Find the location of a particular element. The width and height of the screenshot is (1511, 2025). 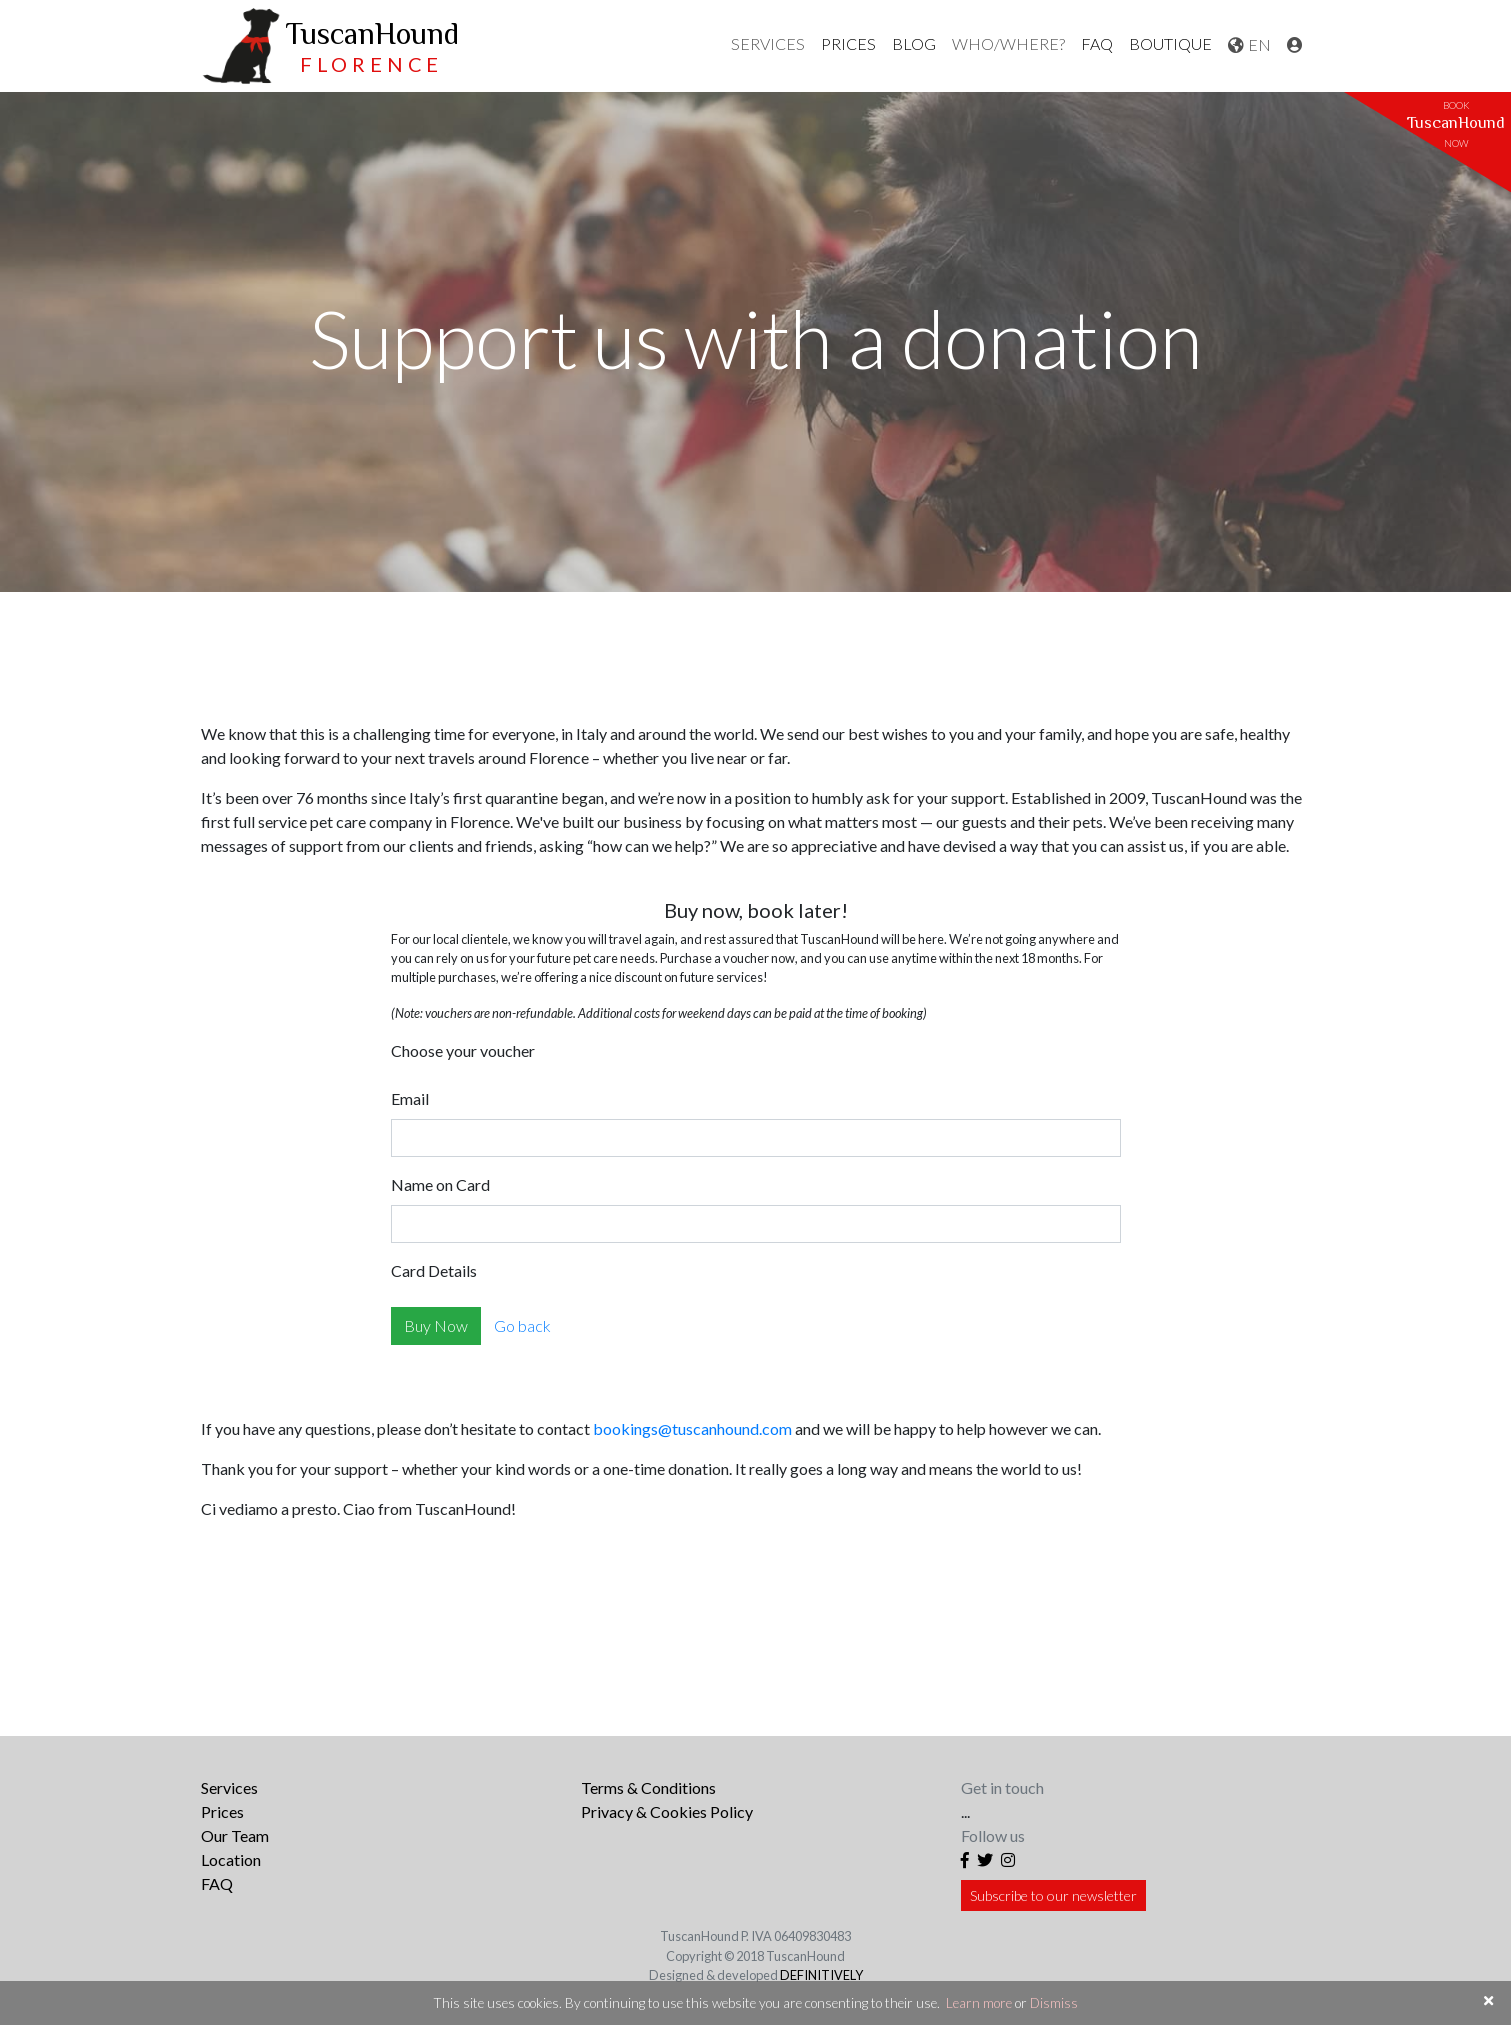

Prices is located at coordinates (222, 1811).